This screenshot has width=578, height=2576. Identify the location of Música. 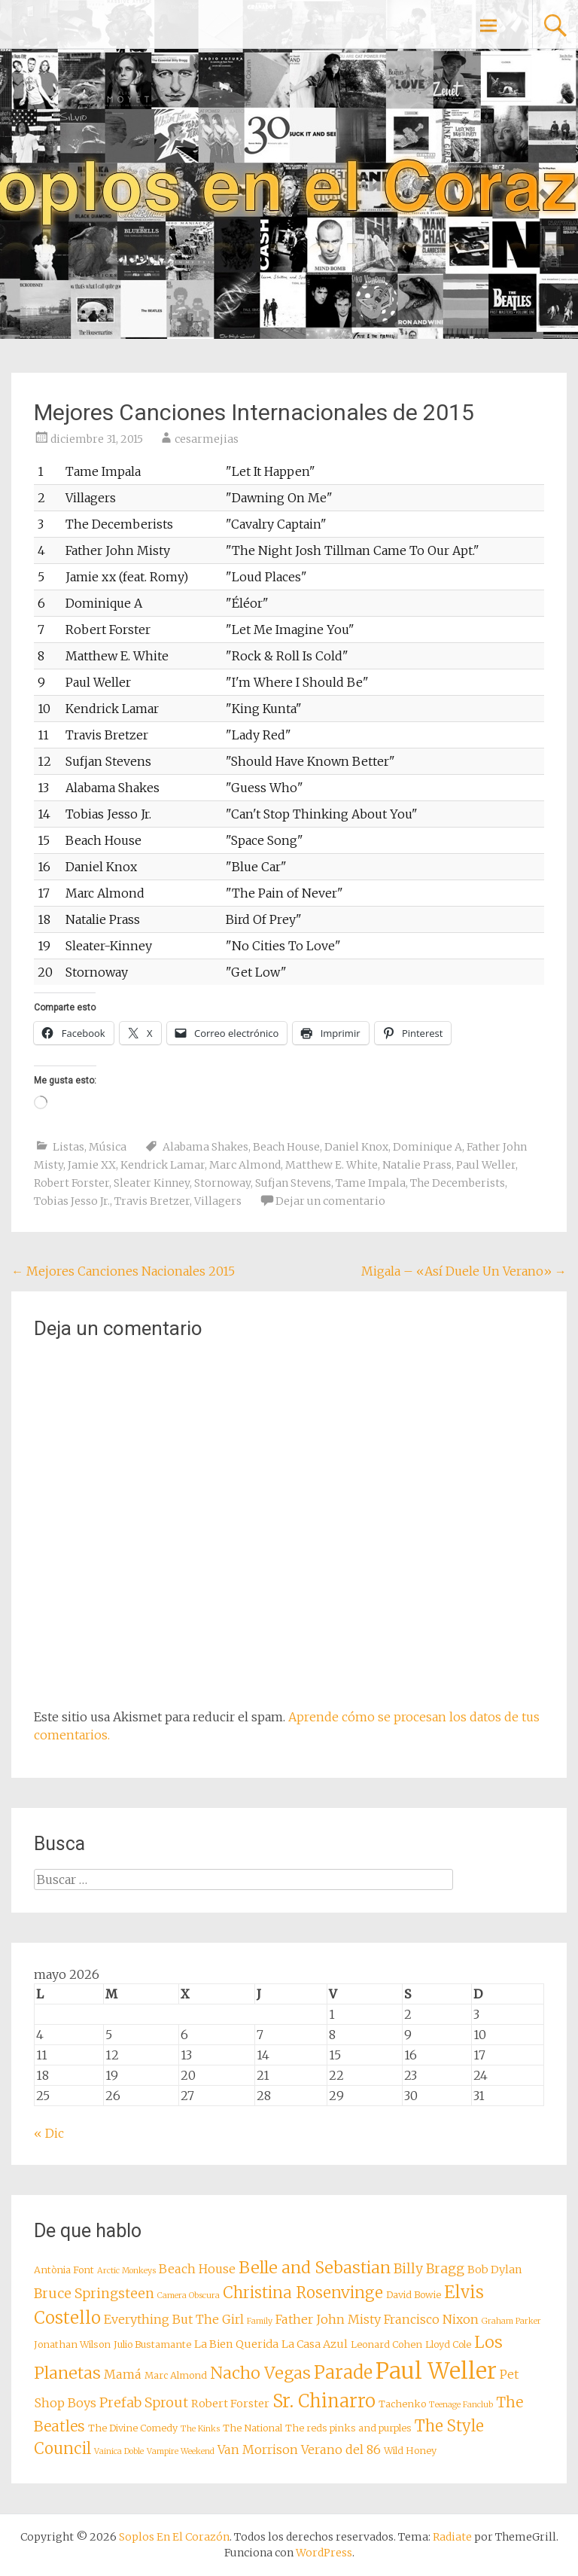
(107, 1147).